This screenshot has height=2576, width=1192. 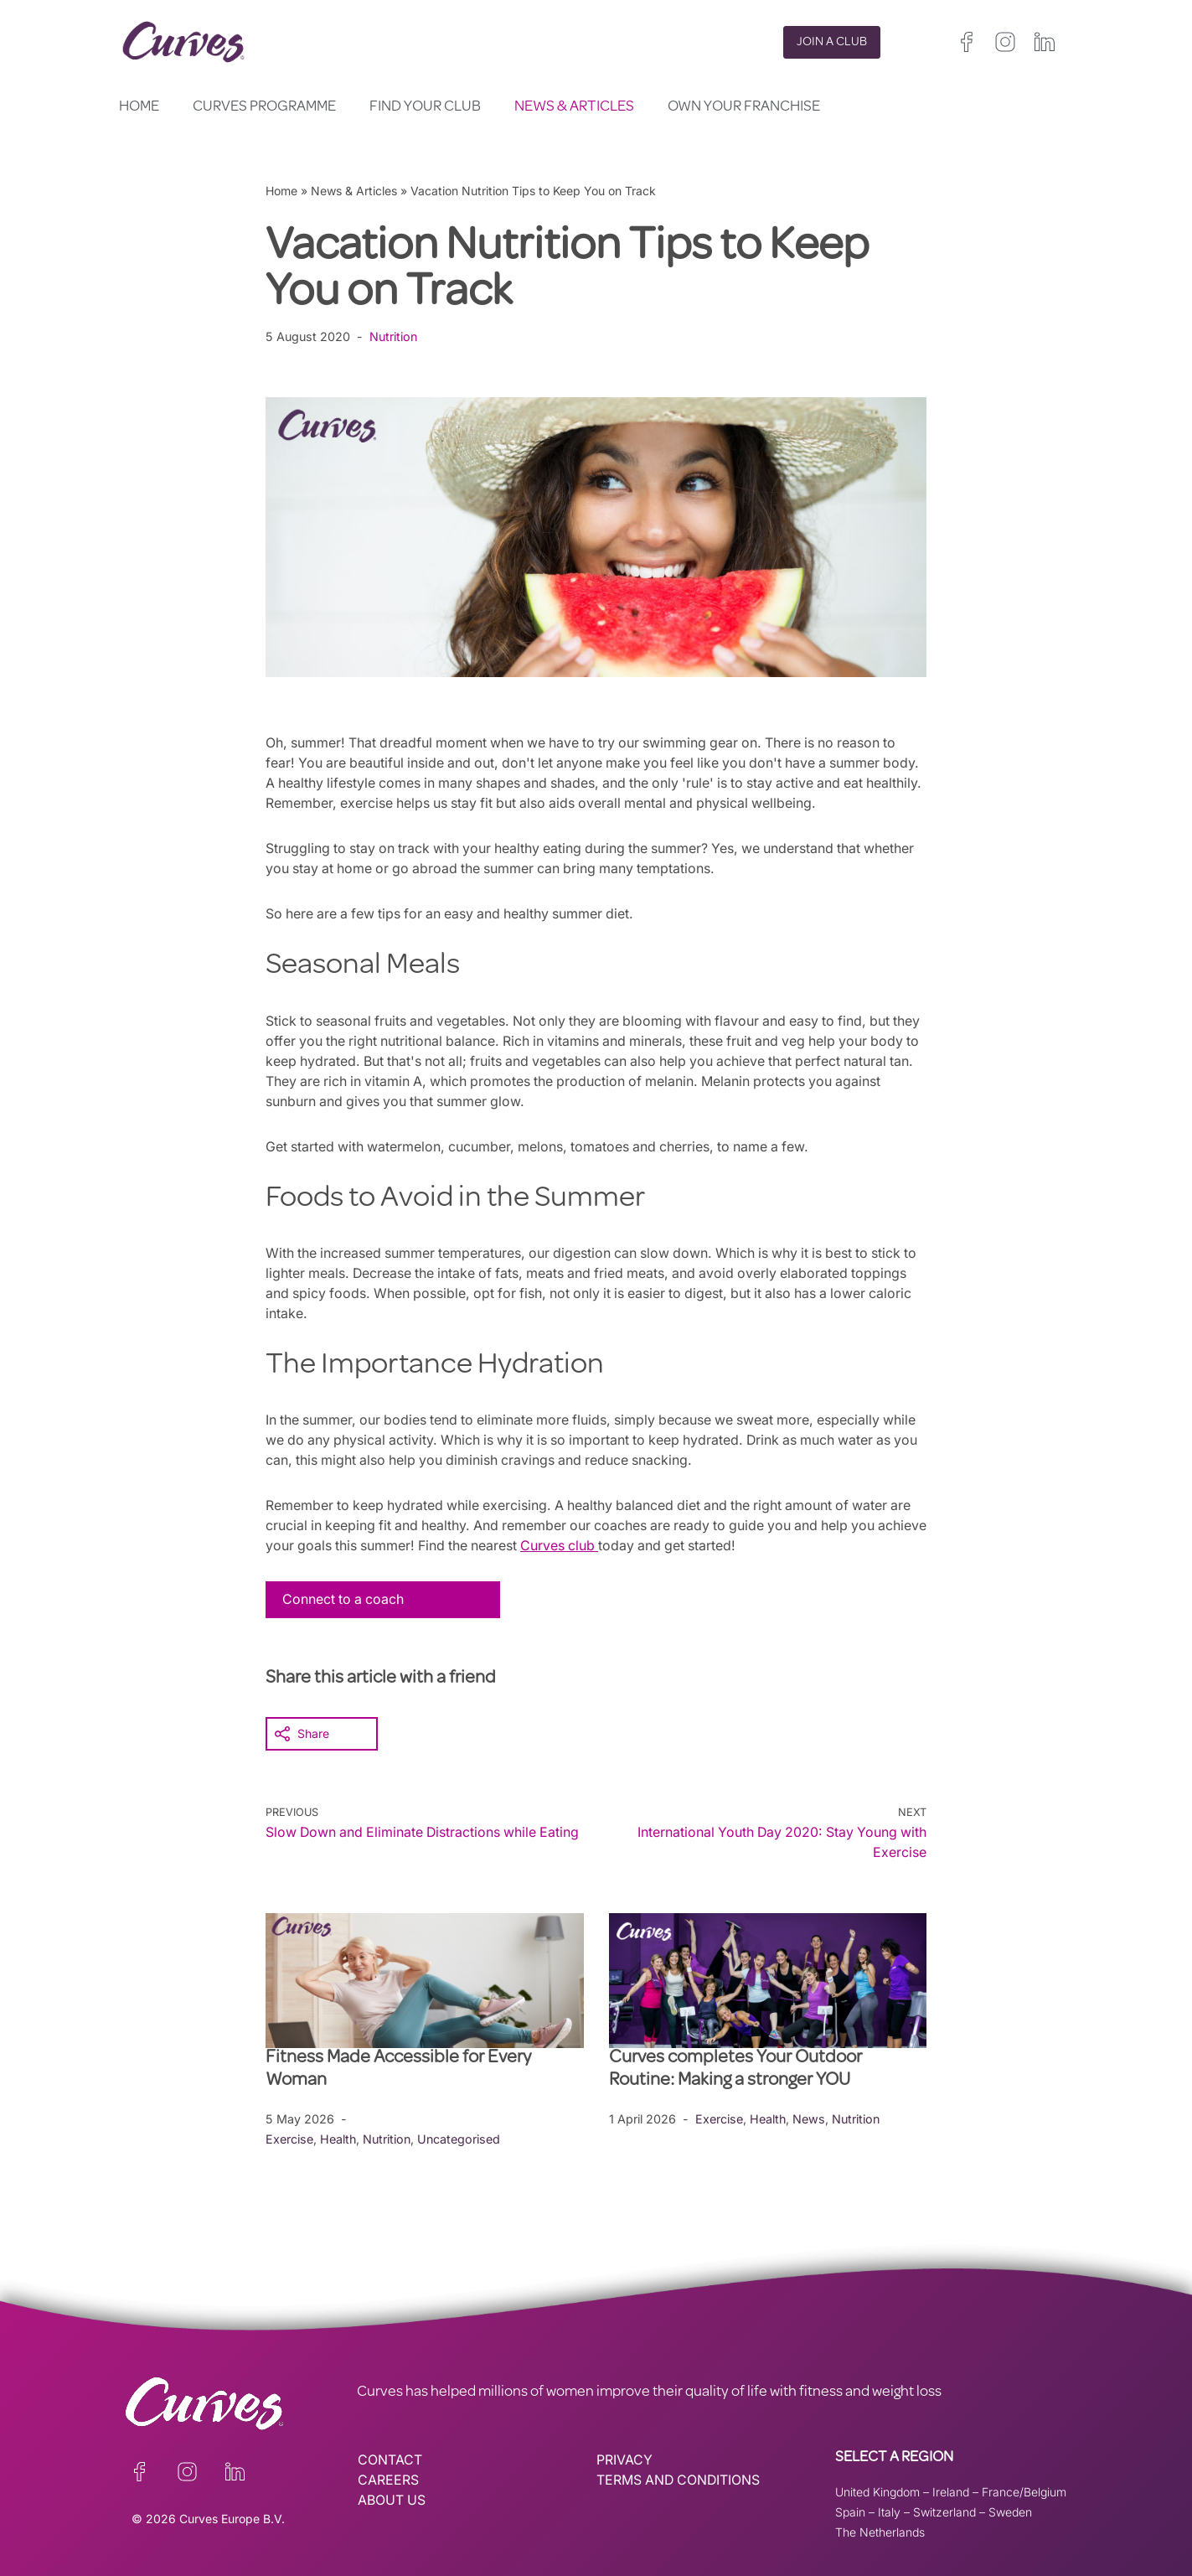 What do you see at coordinates (264, 107) in the screenshot?
I see `Curves Programme` at bounding box center [264, 107].